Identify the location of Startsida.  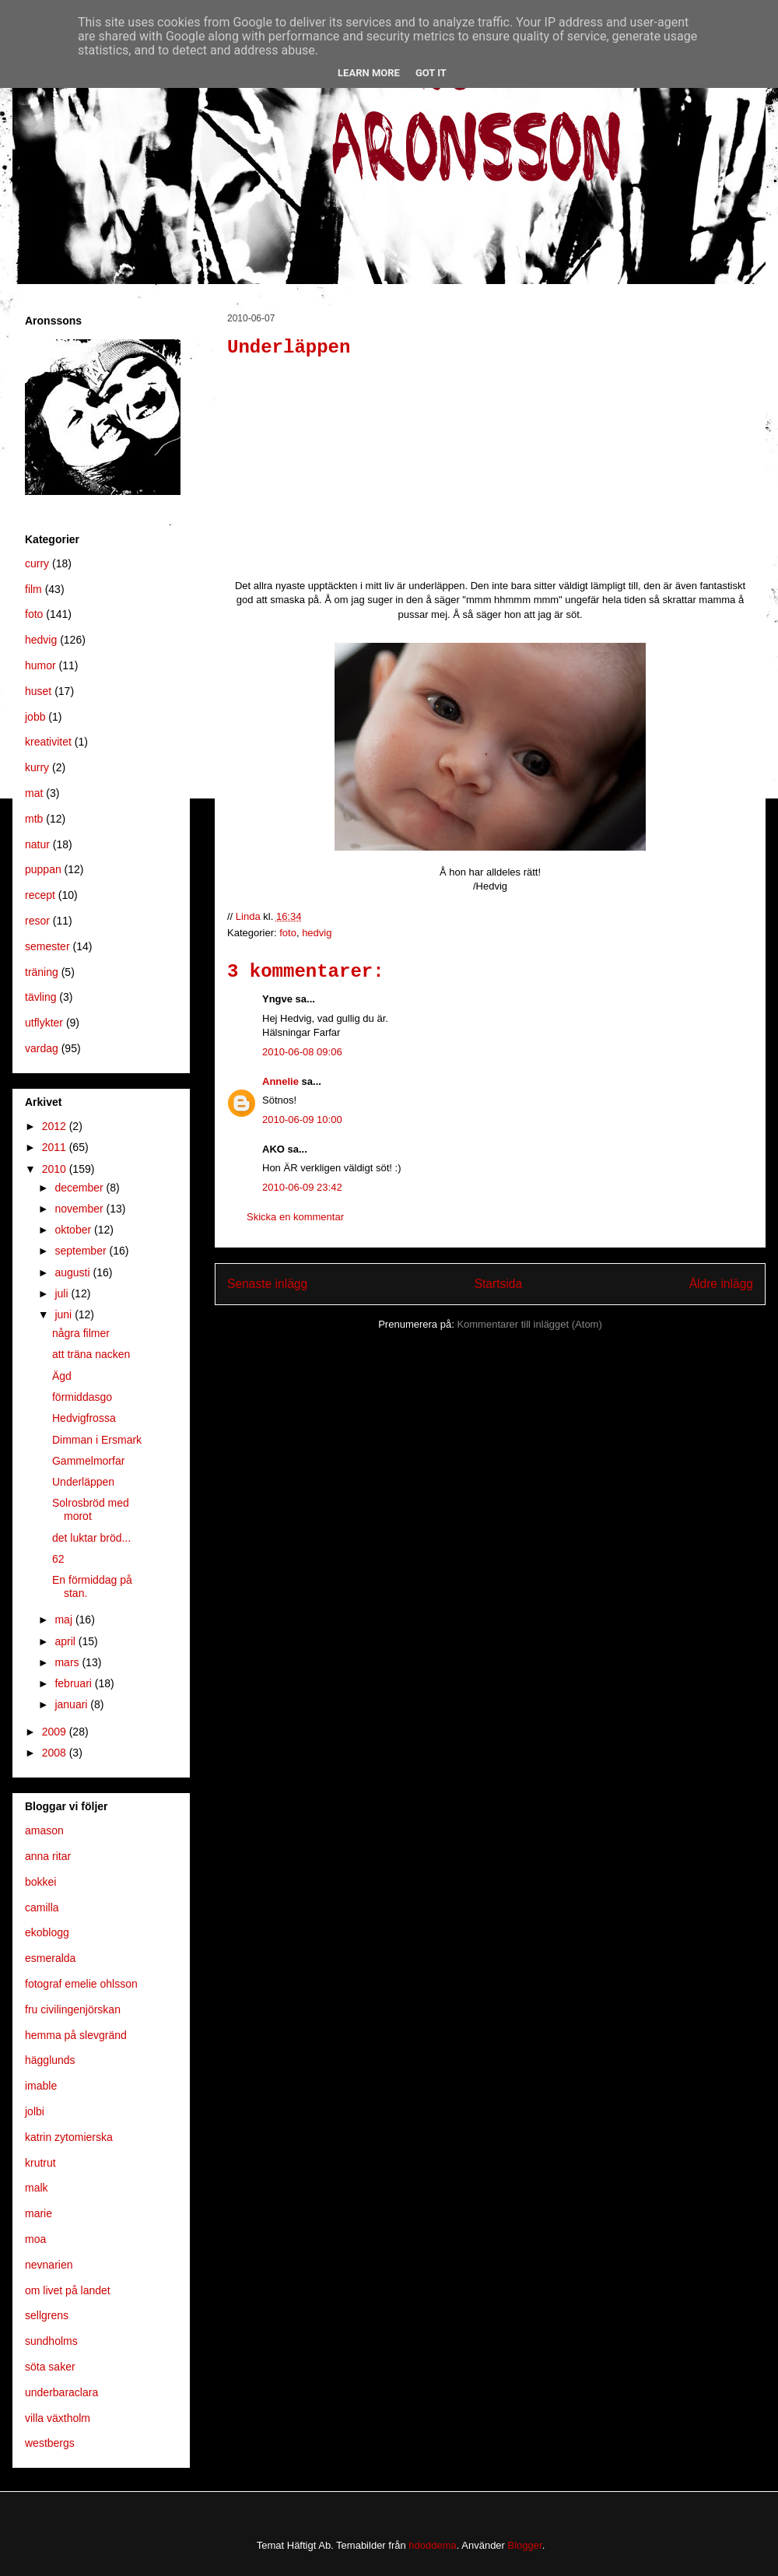
(499, 1283).